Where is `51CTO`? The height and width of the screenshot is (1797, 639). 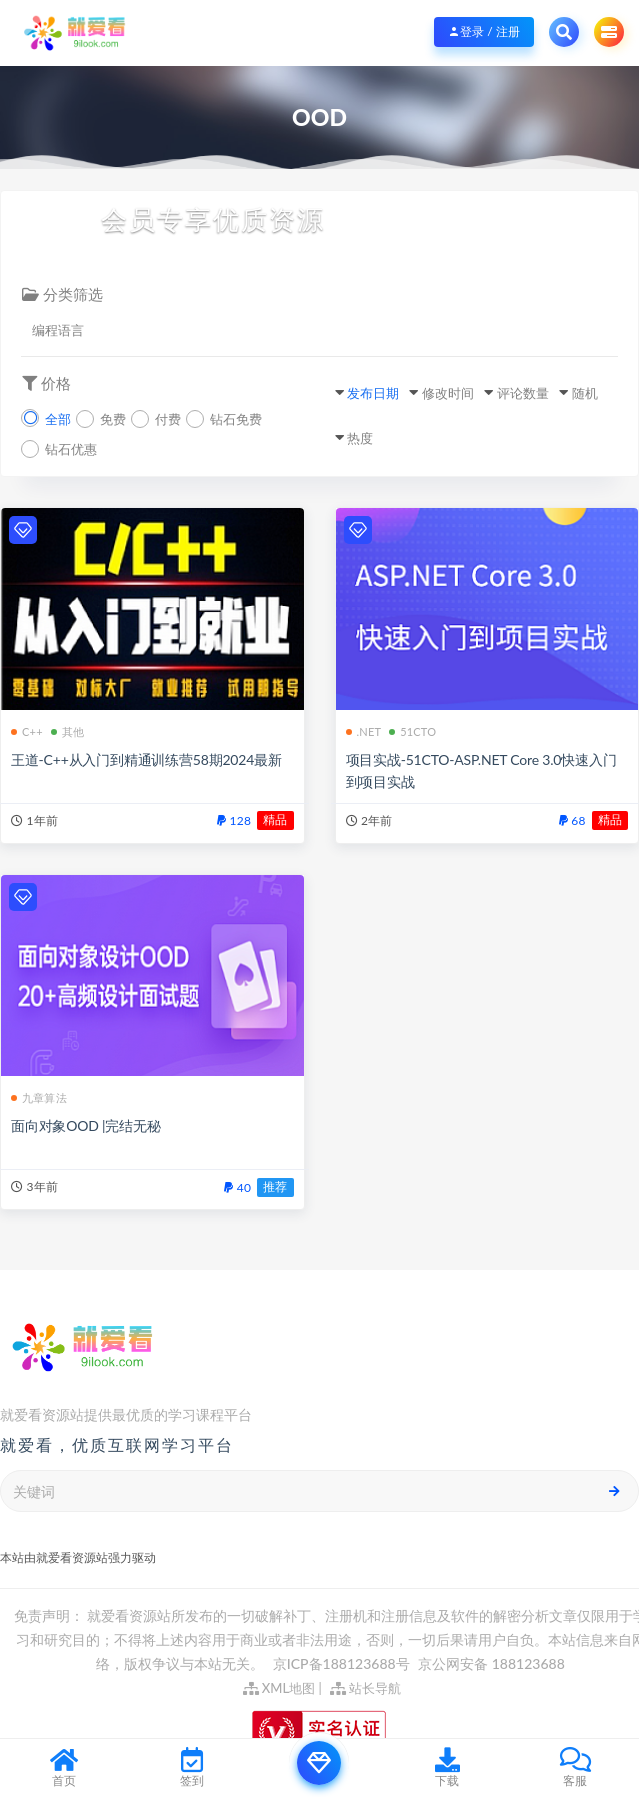
51CTO is located at coordinates (412, 731).